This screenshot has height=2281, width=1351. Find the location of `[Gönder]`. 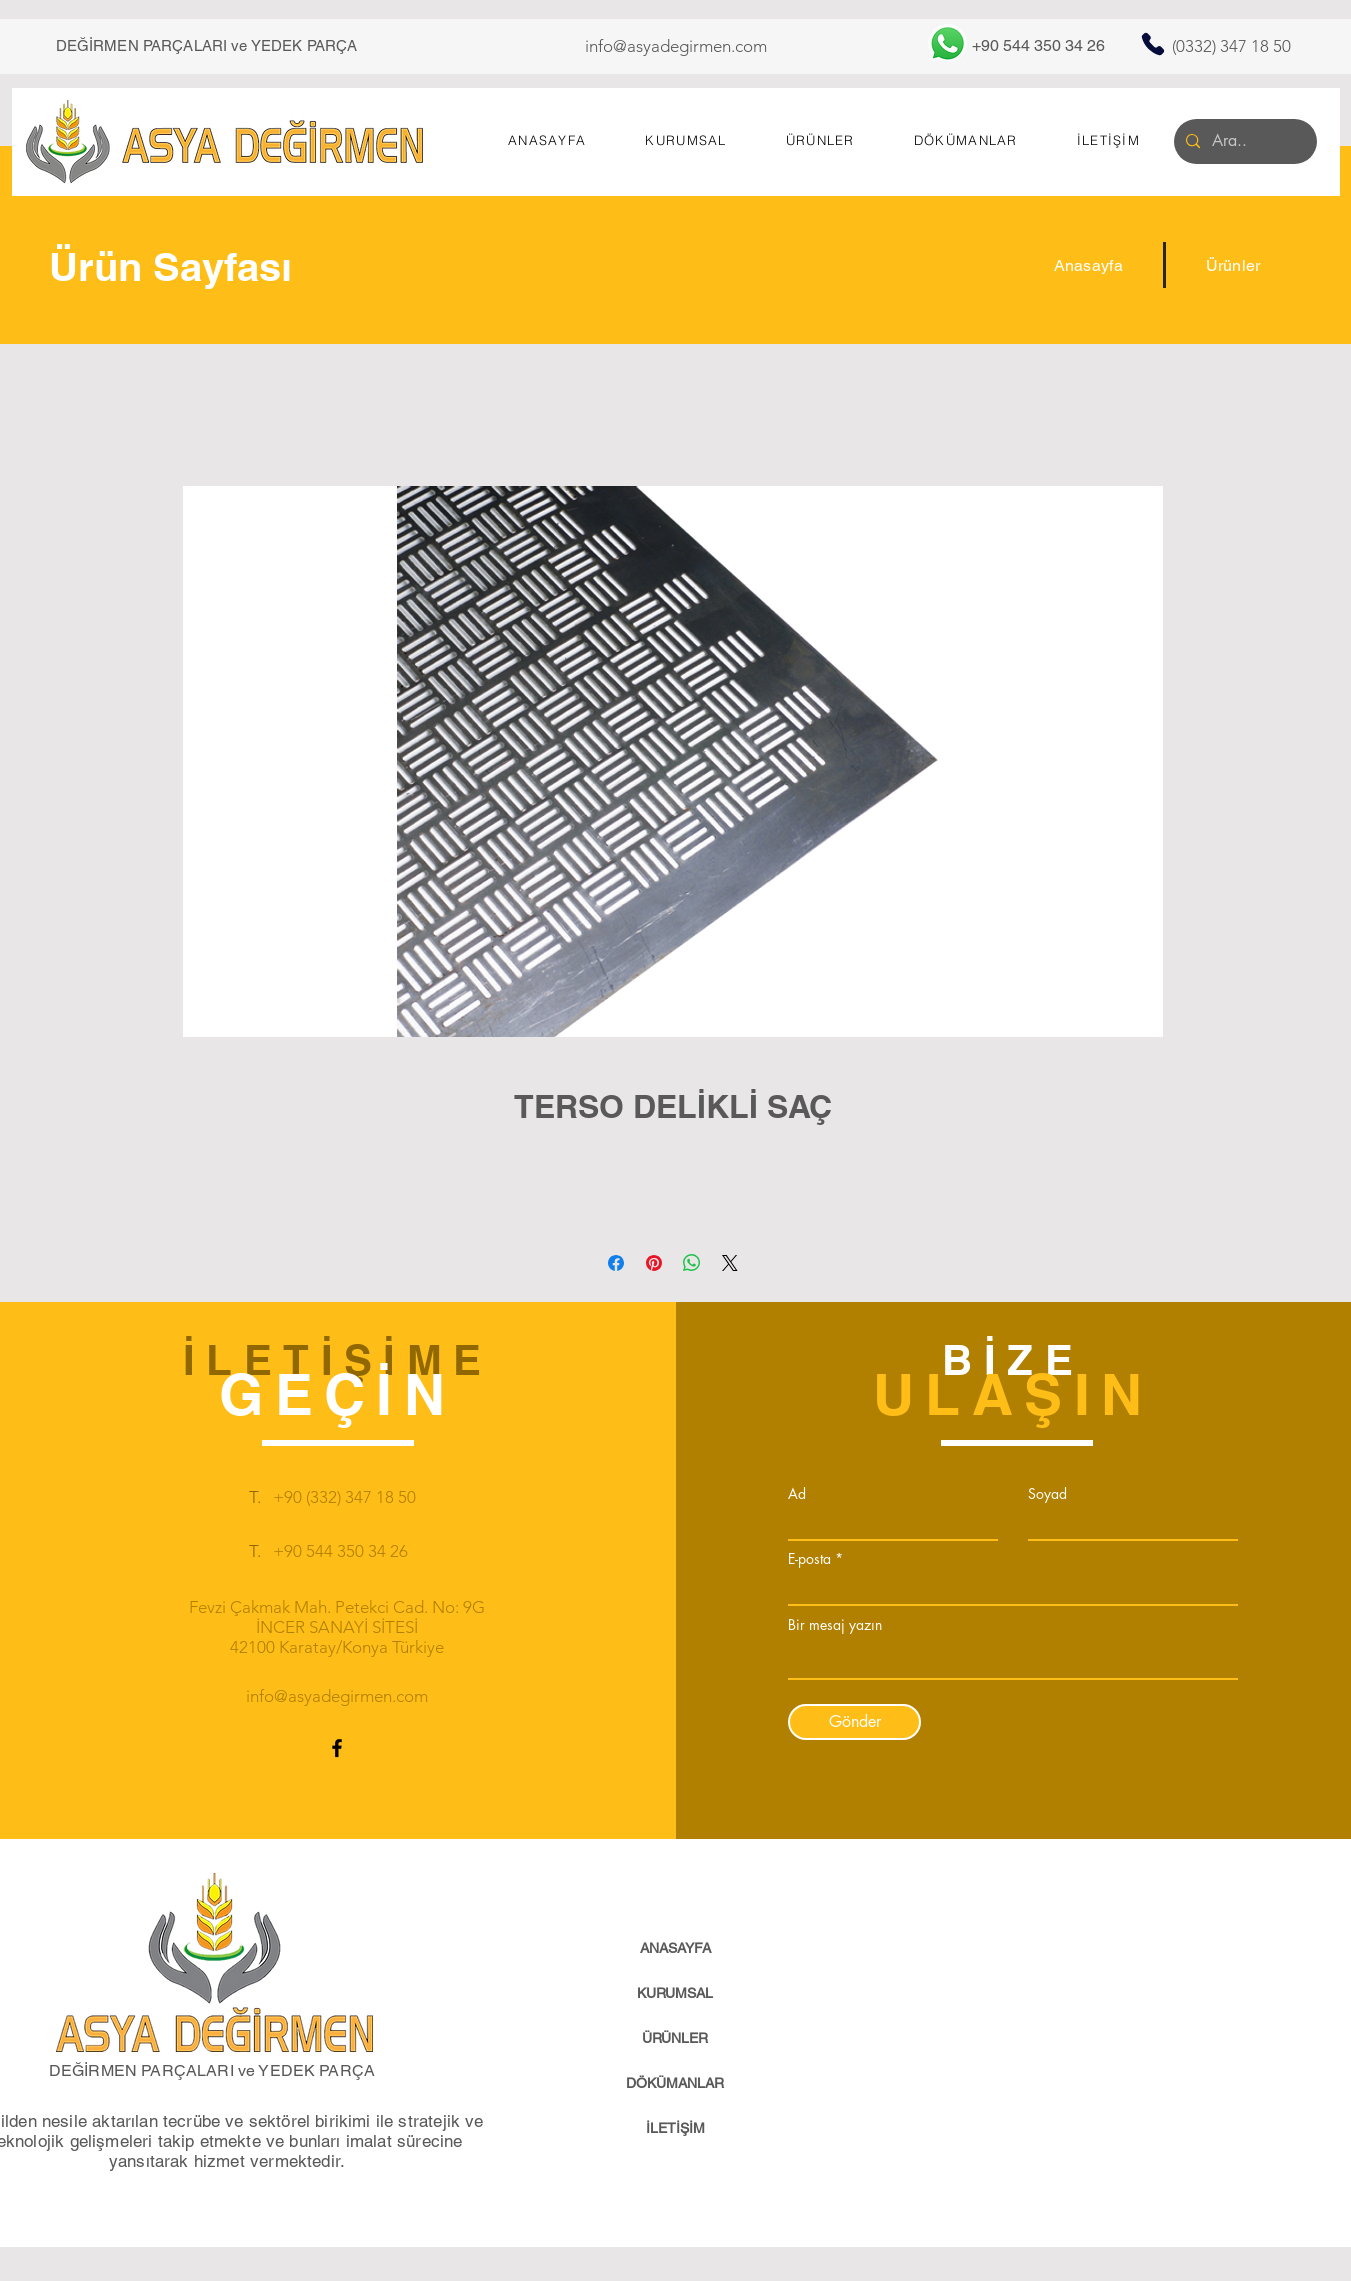

[Gönder] is located at coordinates (854, 1722).